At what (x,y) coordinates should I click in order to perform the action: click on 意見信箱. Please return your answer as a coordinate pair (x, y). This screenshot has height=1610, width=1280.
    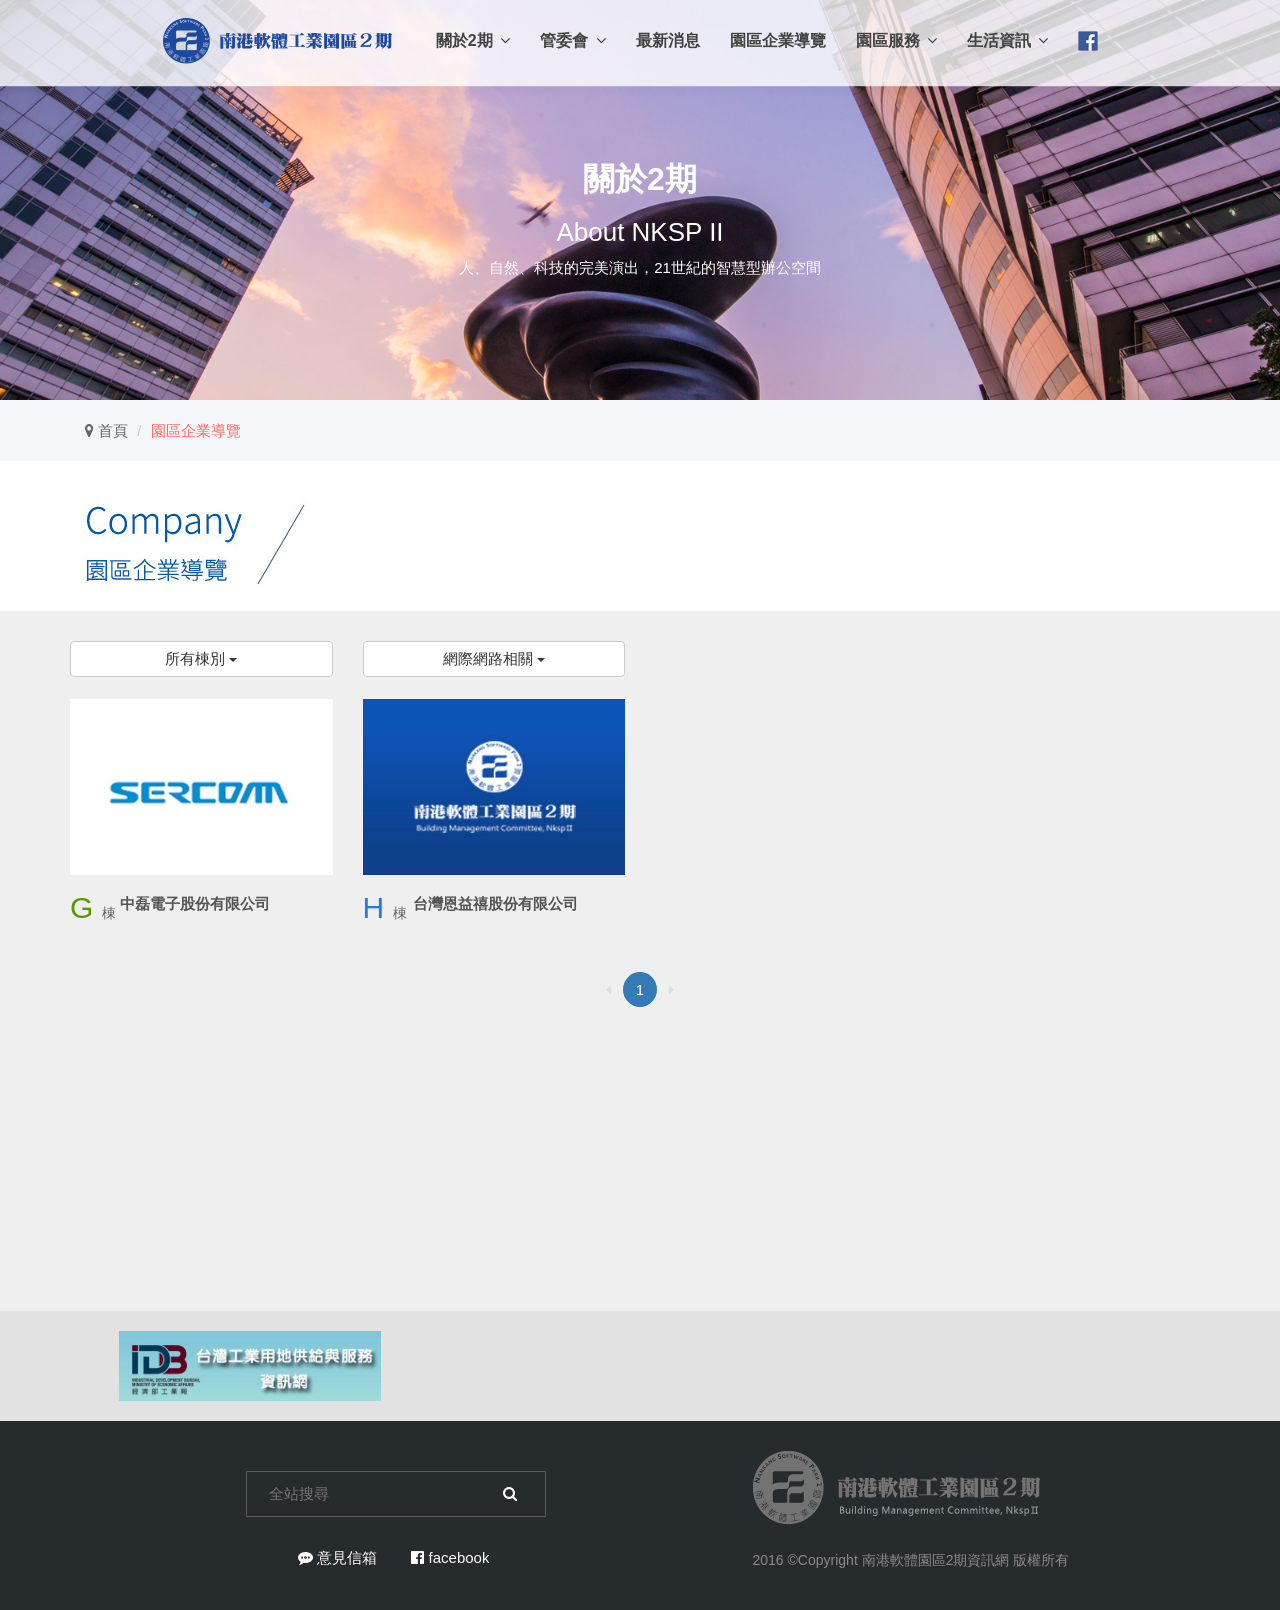
    Looking at the image, I should click on (337, 1557).